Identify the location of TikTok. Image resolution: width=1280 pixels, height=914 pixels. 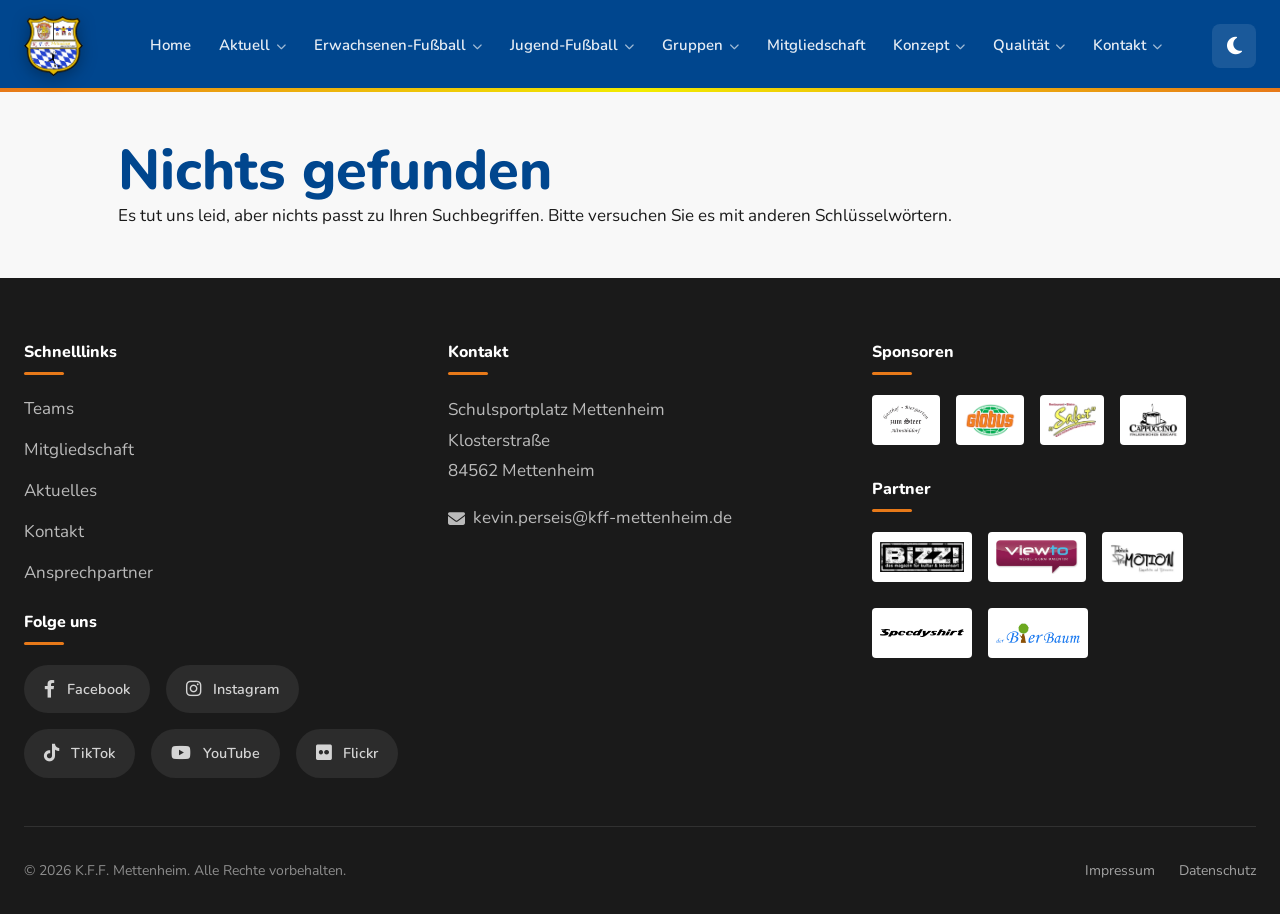
(79, 753).